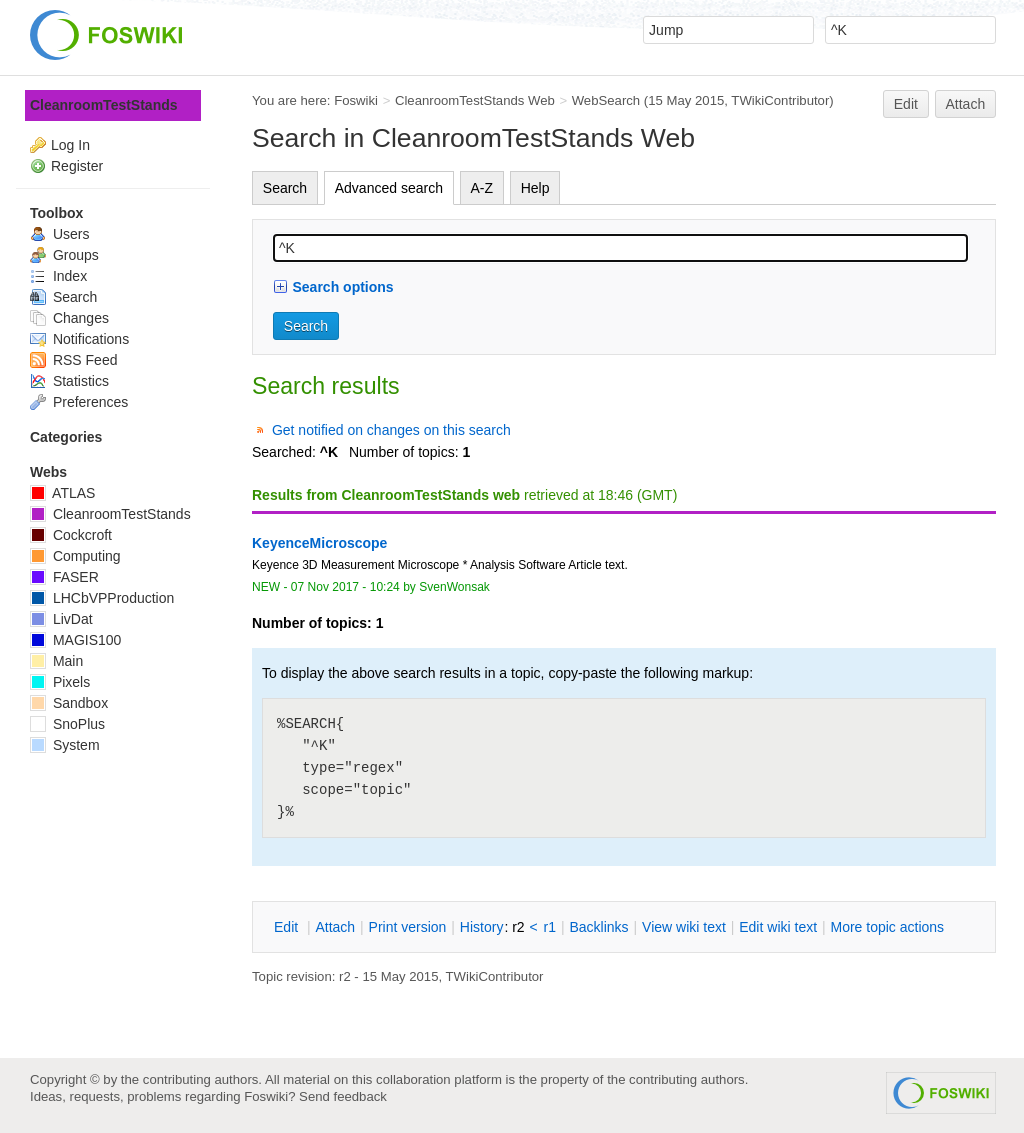  I want to click on Sandbox, so click(69, 703).